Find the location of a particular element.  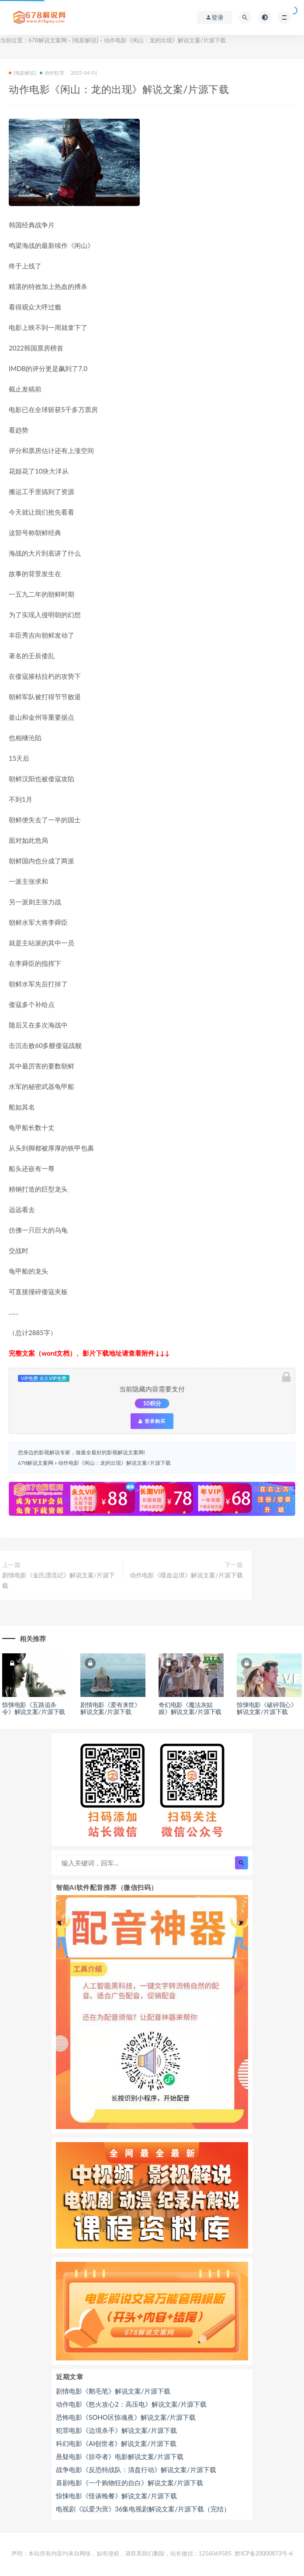

动作电影《喋血边境》解说文案/片源下载 is located at coordinates (186, 1575).